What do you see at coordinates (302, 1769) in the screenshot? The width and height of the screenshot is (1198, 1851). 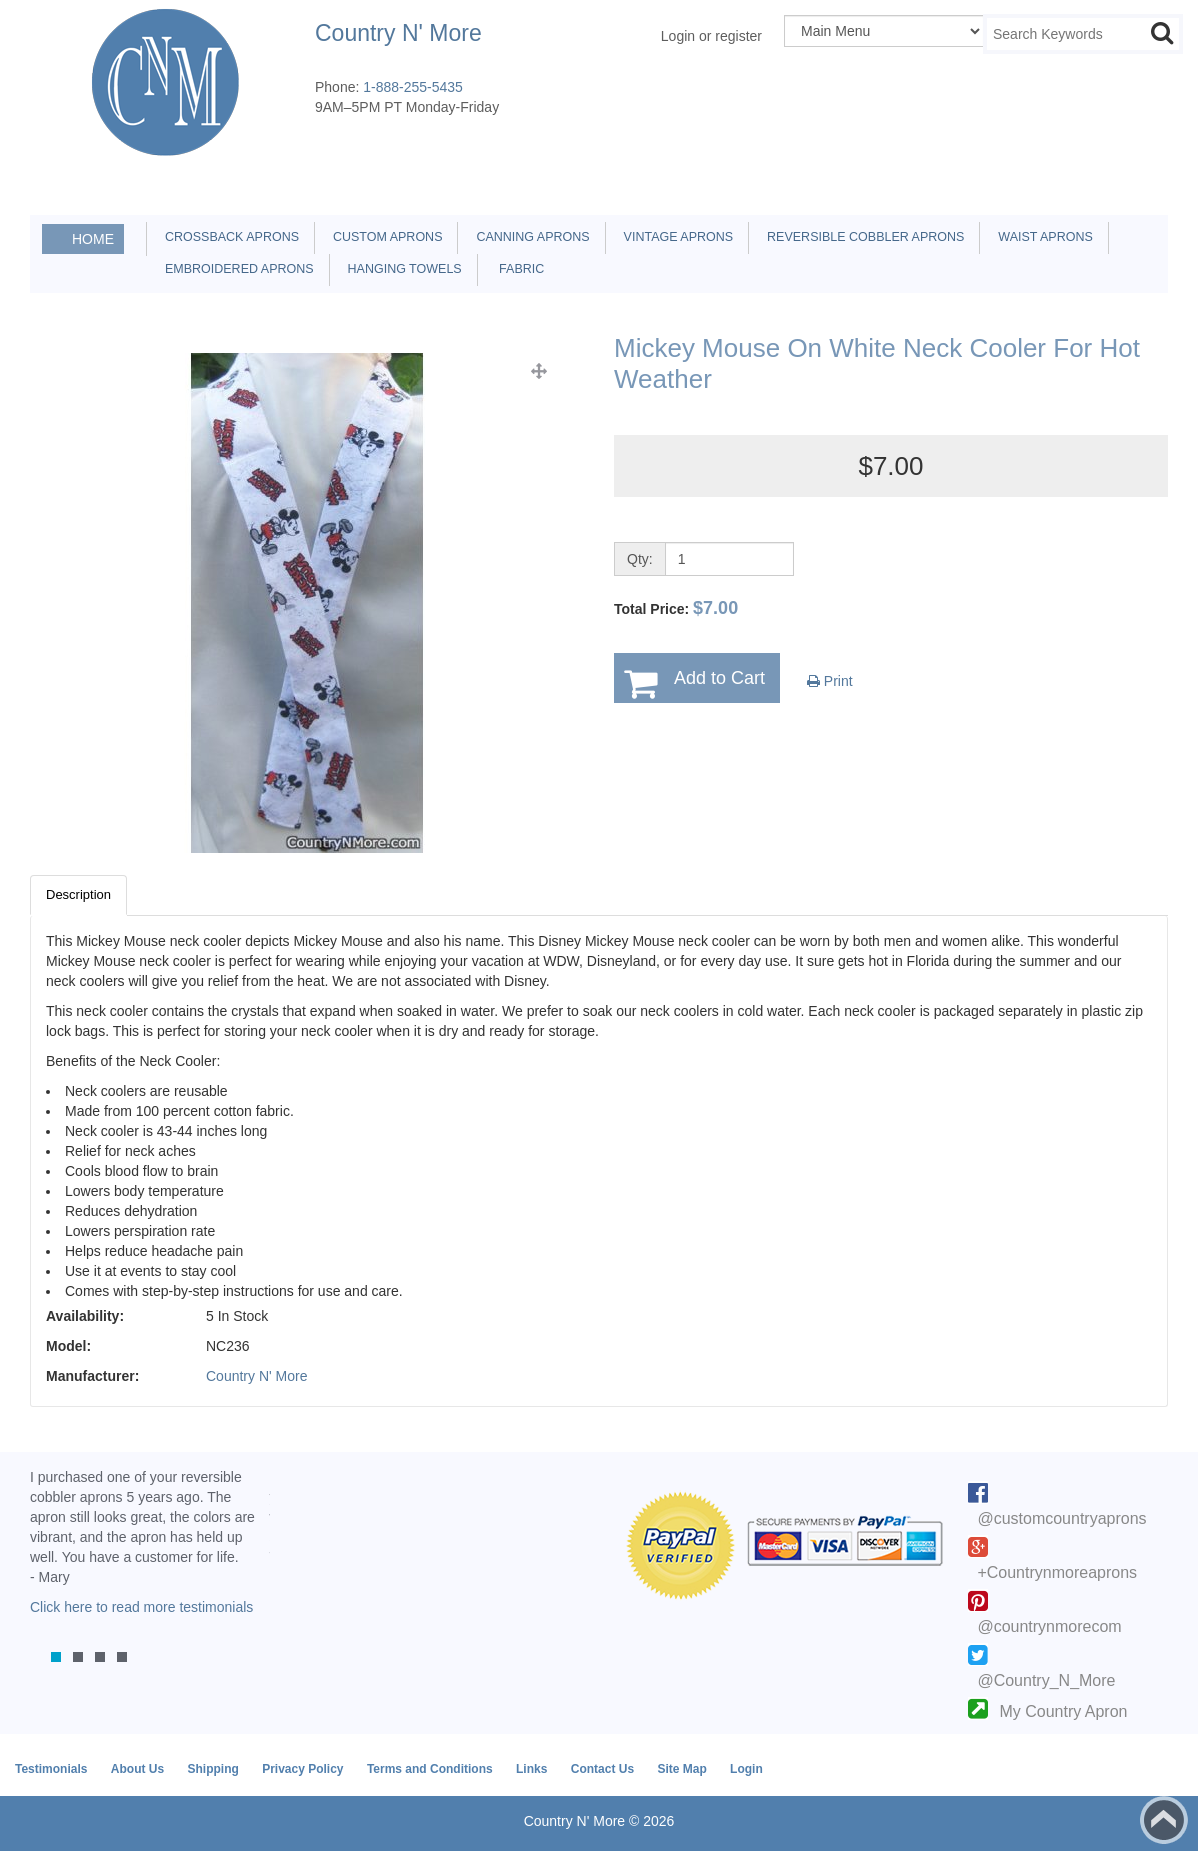 I see `Privacy Policy` at bounding box center [302, 1769].